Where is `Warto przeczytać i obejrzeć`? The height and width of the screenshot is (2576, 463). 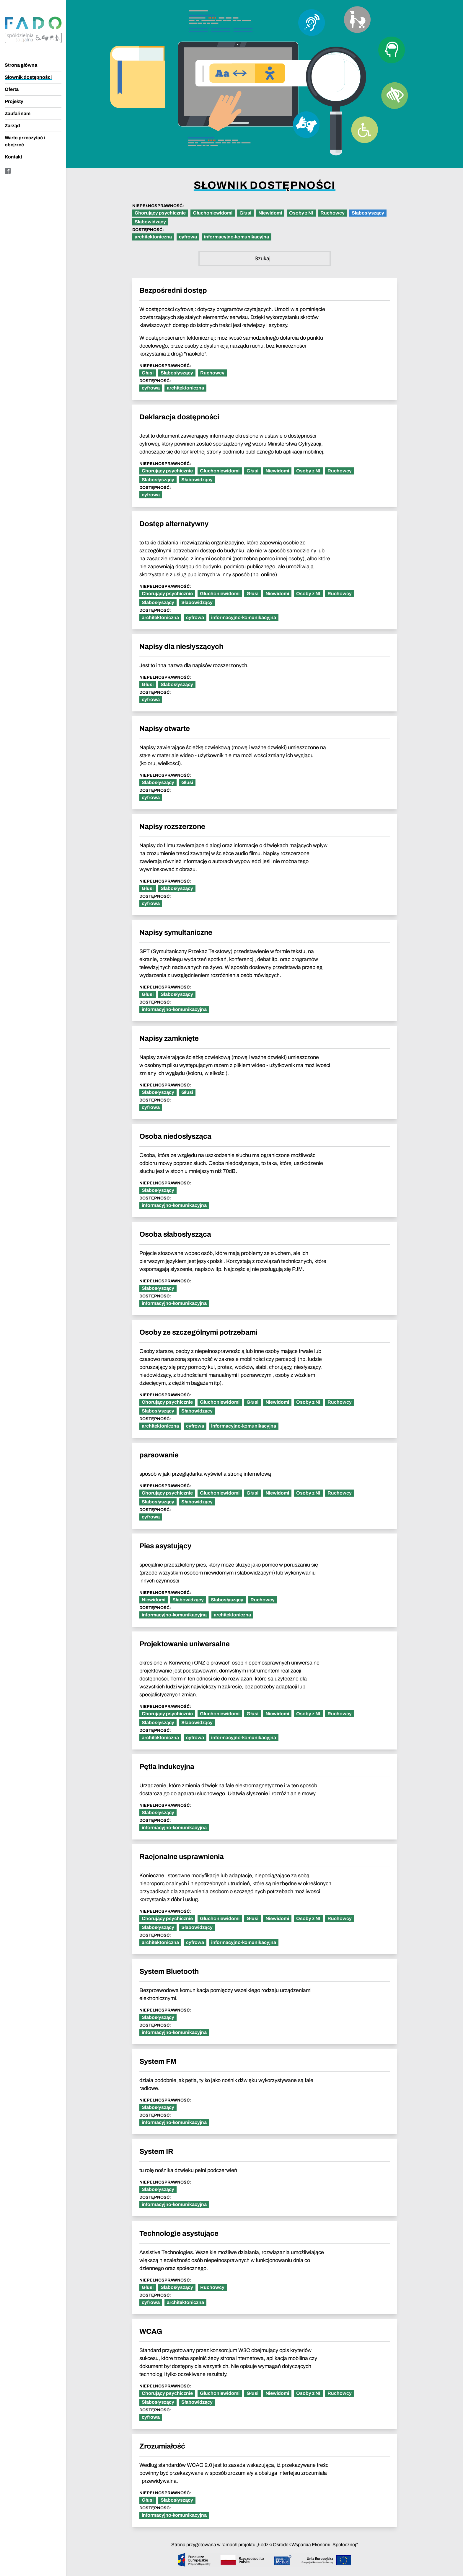
Warto przeczytać i obejrzeć is located at coordinates (25, 141).